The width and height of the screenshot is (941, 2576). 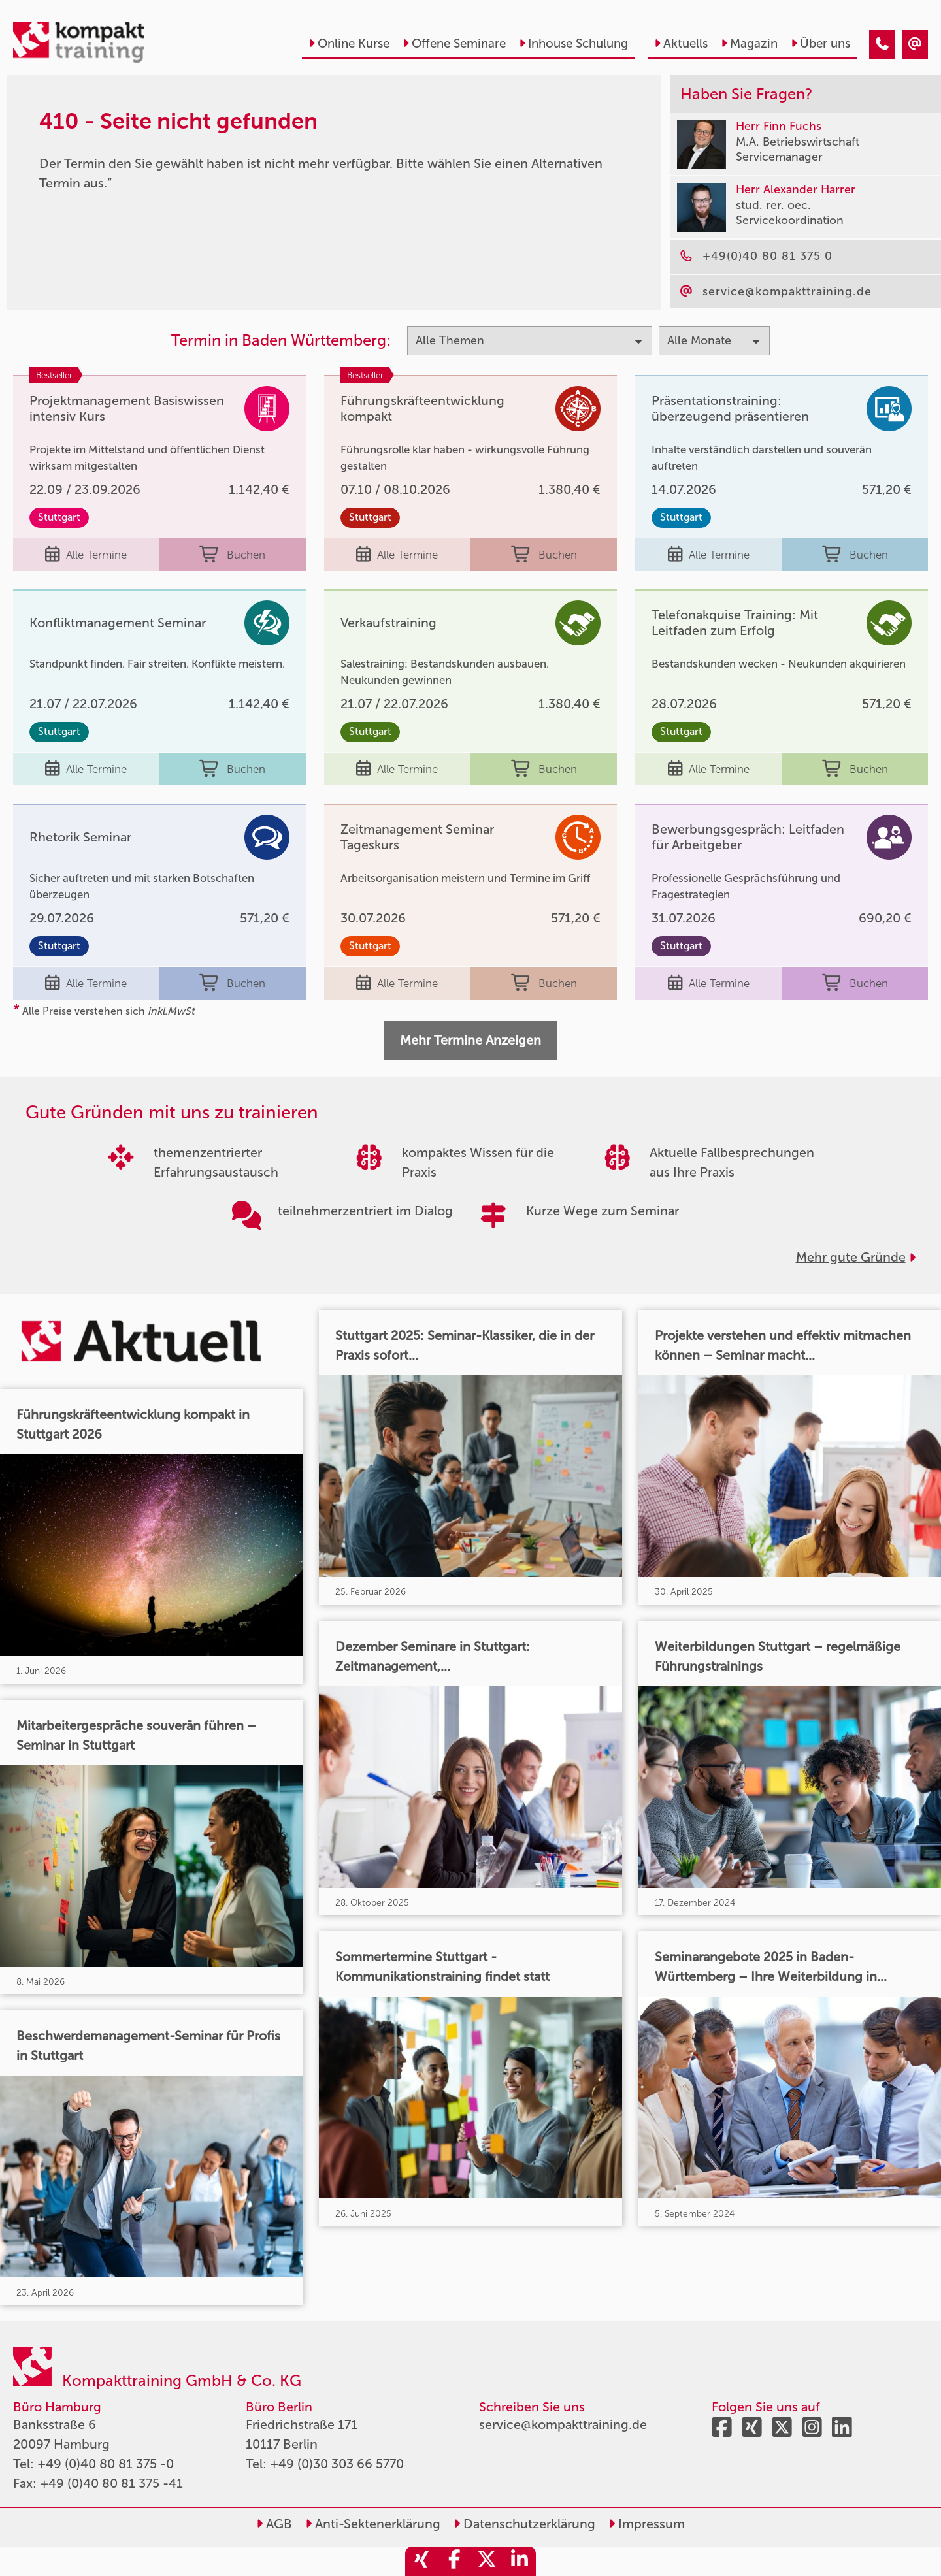 I want to click on Impressum, so click(x=646, y=2524).